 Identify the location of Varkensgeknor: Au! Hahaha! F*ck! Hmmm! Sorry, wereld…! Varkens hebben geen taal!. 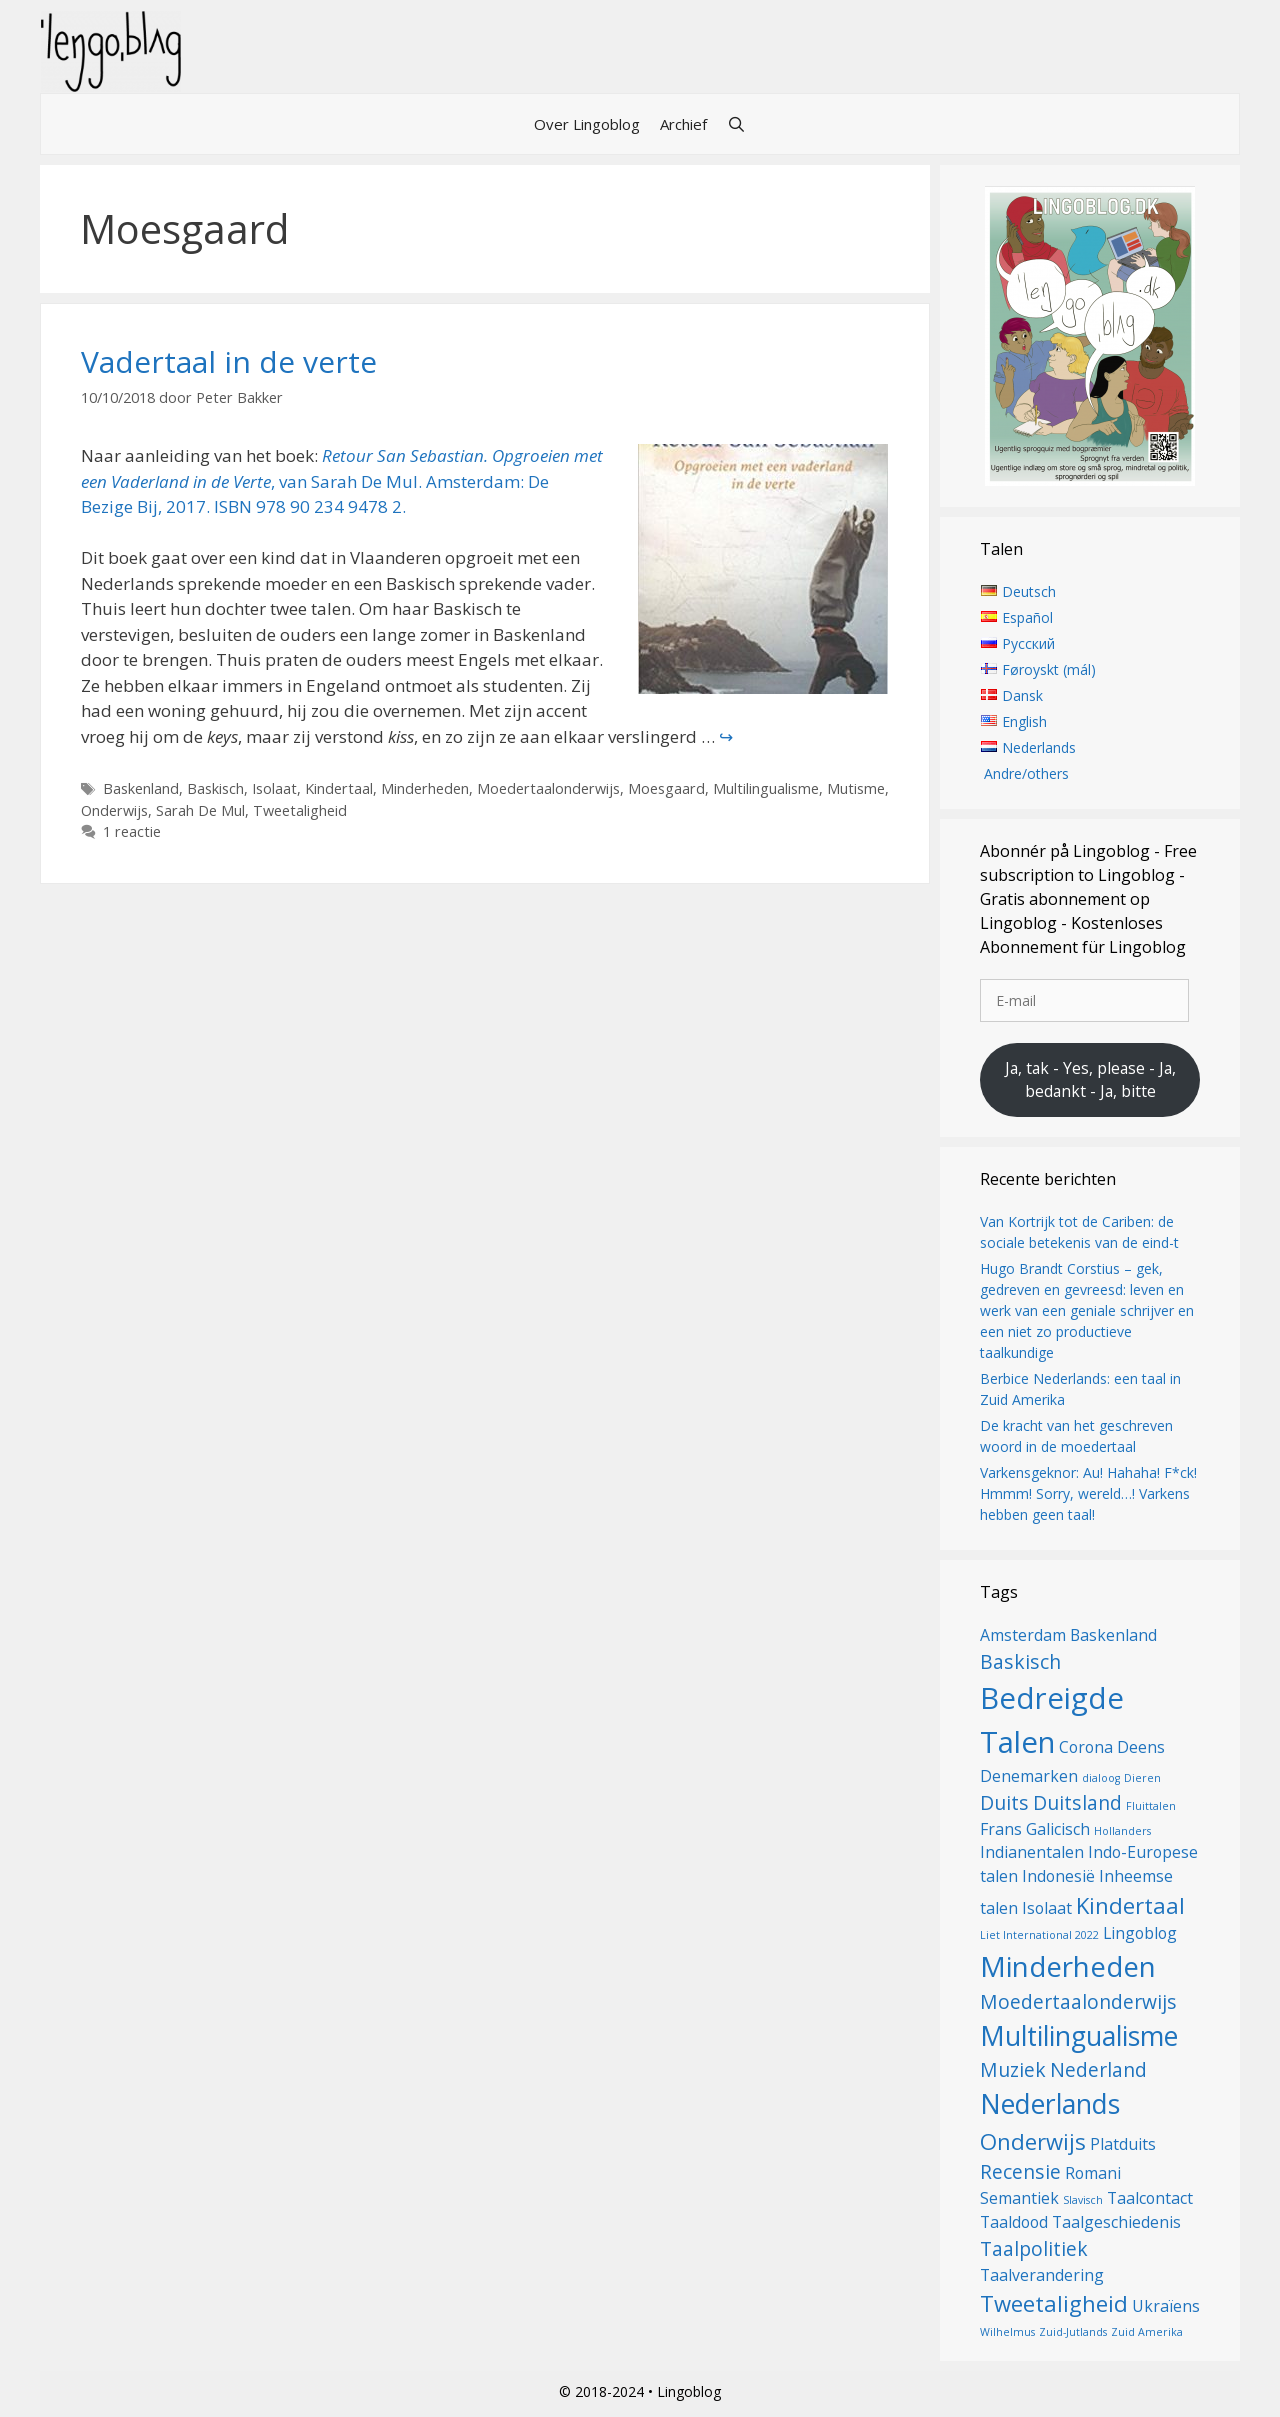
(1088, 1493).